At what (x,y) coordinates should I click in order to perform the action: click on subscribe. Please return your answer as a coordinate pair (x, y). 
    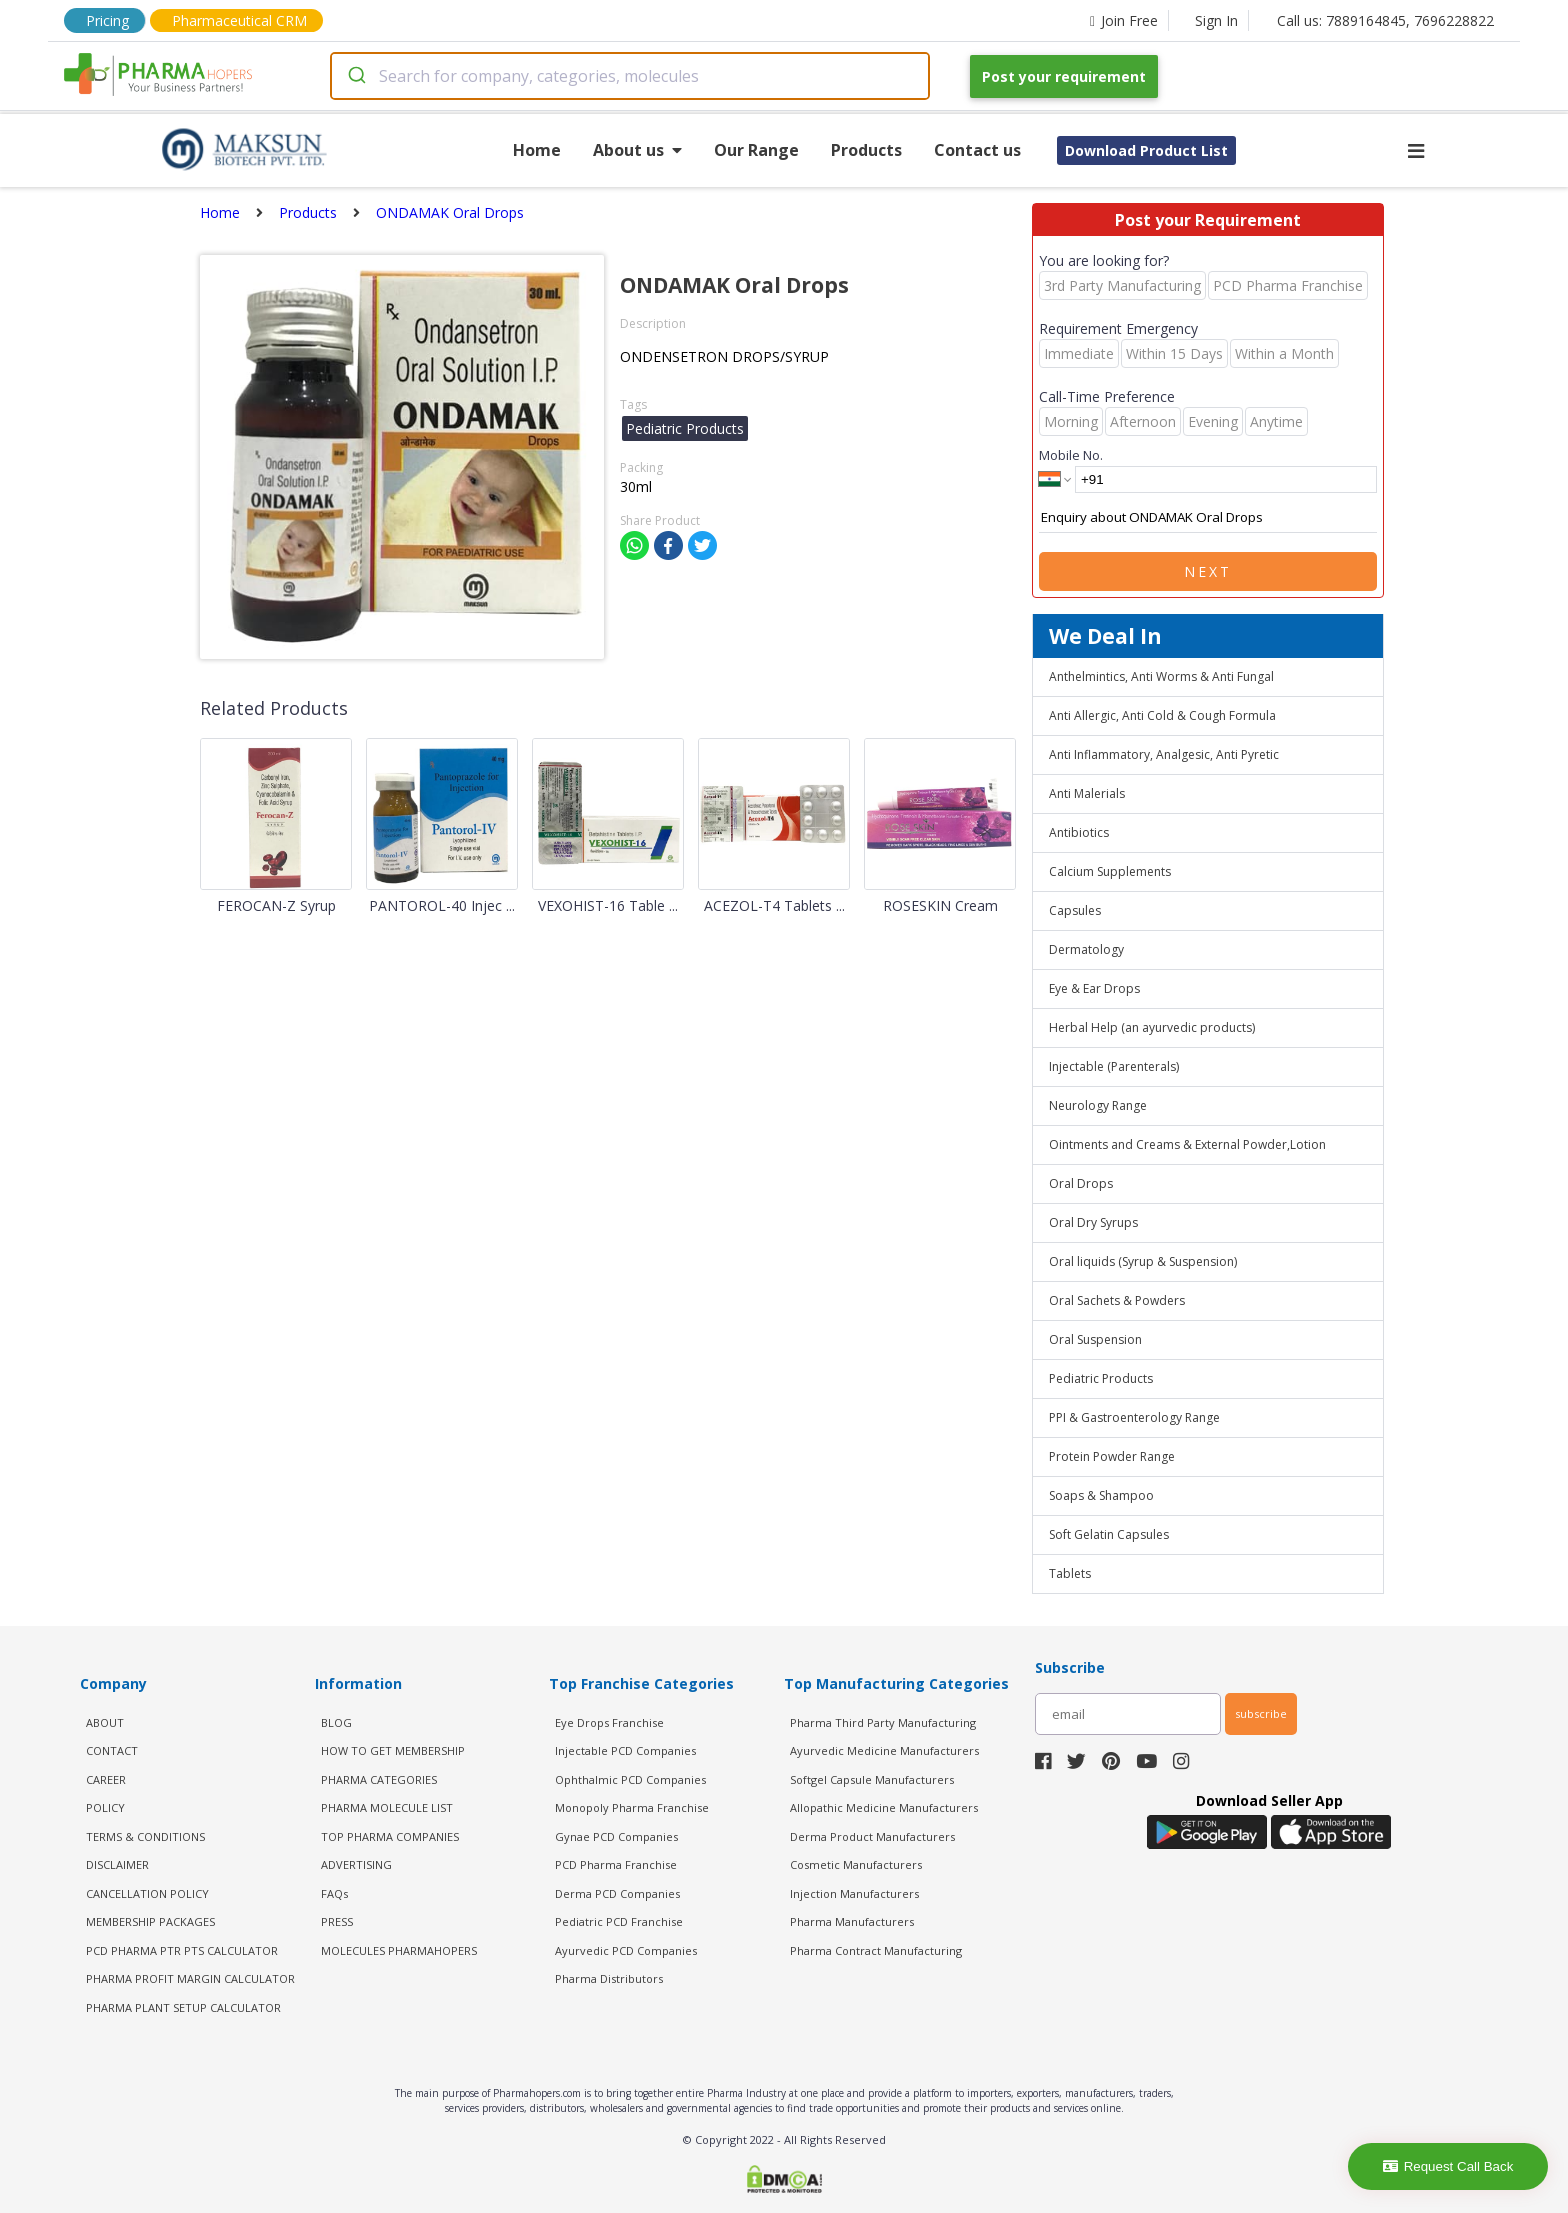
    Looking at the image, I should click on (1261, 1713).